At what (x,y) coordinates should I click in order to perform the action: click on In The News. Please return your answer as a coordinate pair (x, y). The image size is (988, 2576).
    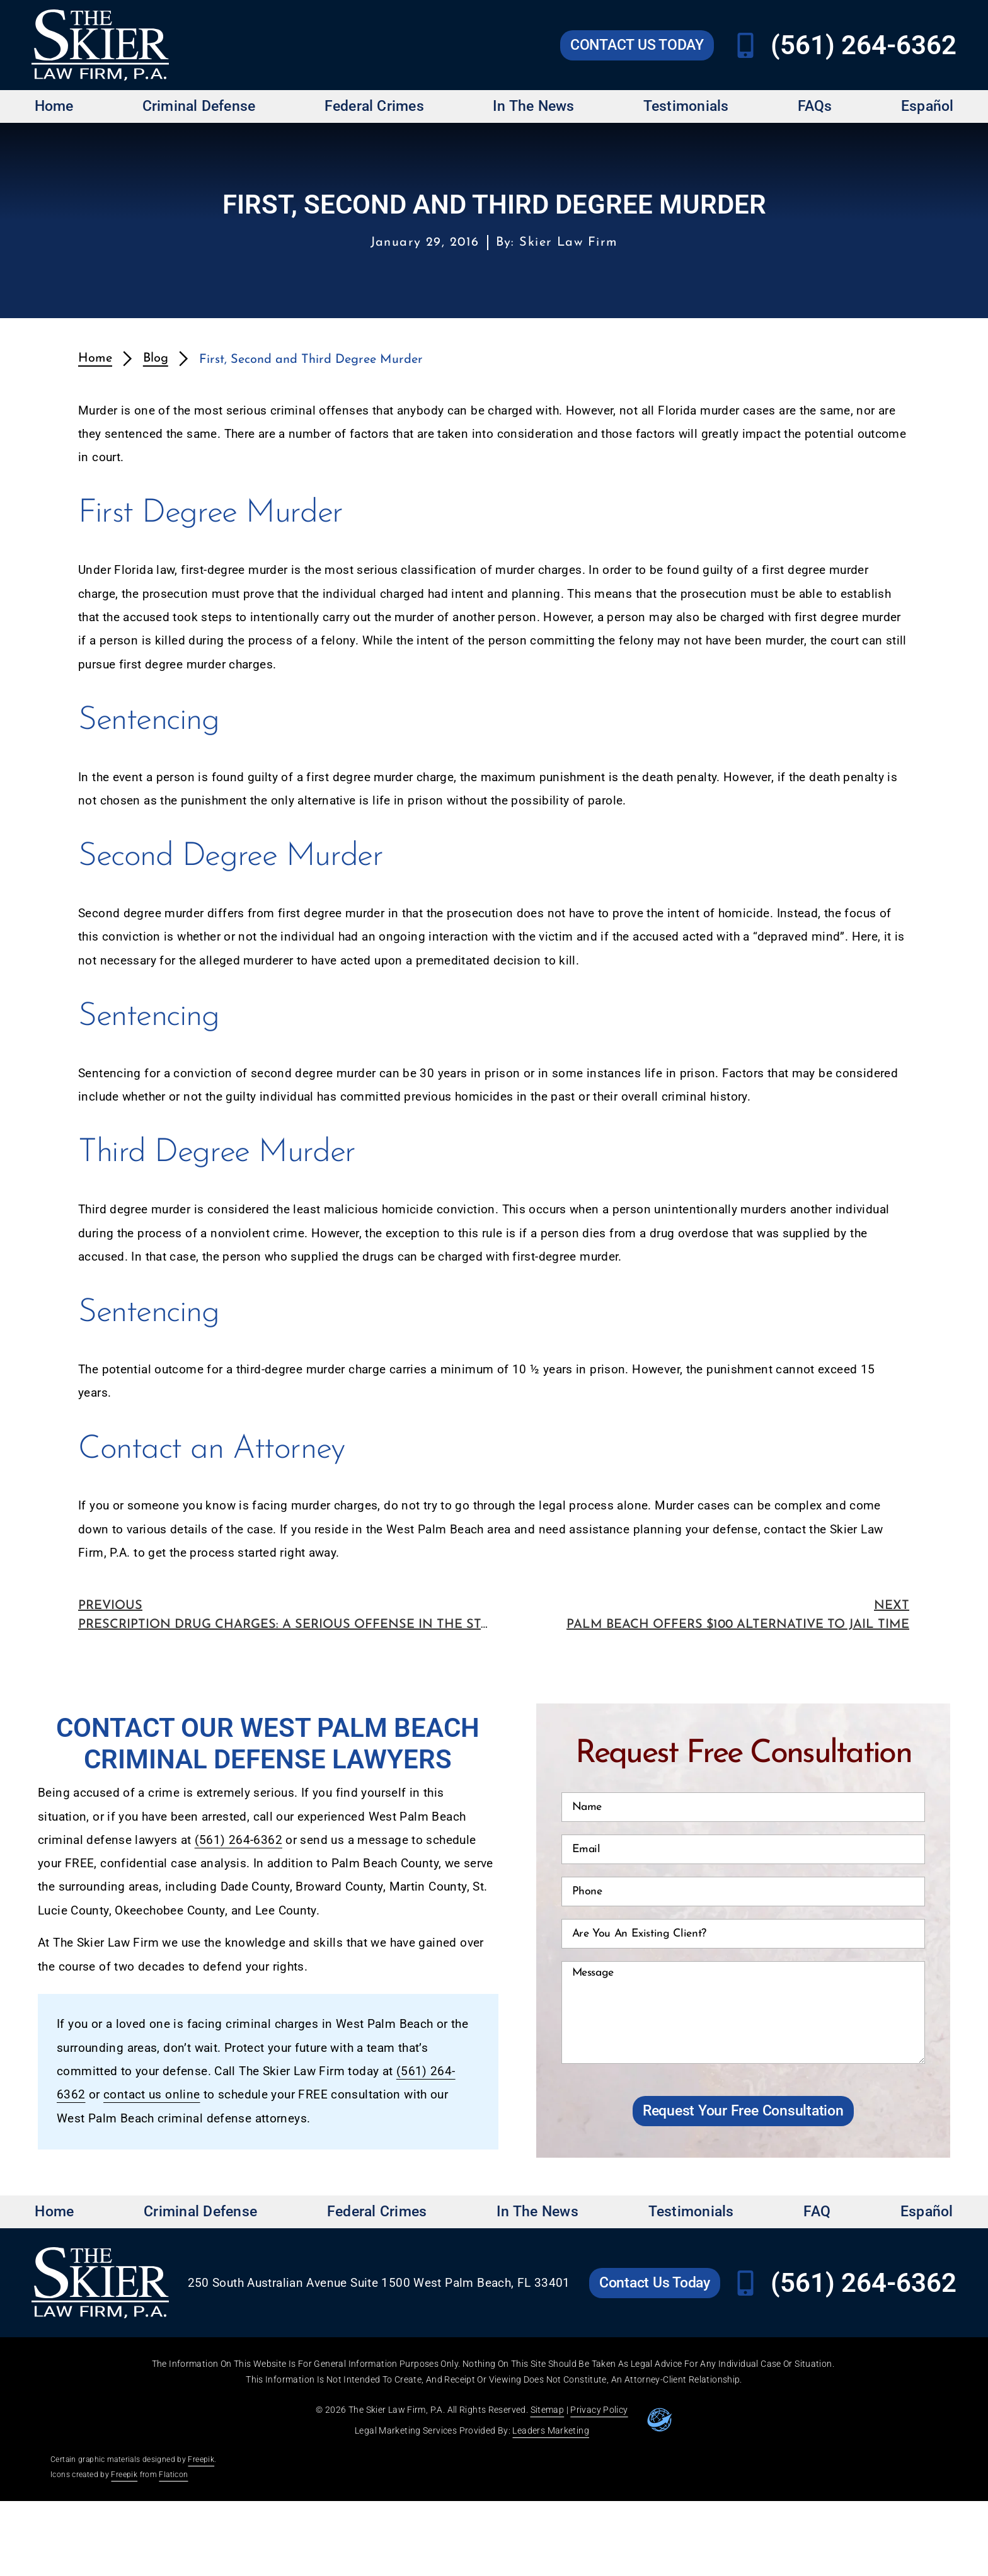
    Looking at the image, I should click on (534, 106).